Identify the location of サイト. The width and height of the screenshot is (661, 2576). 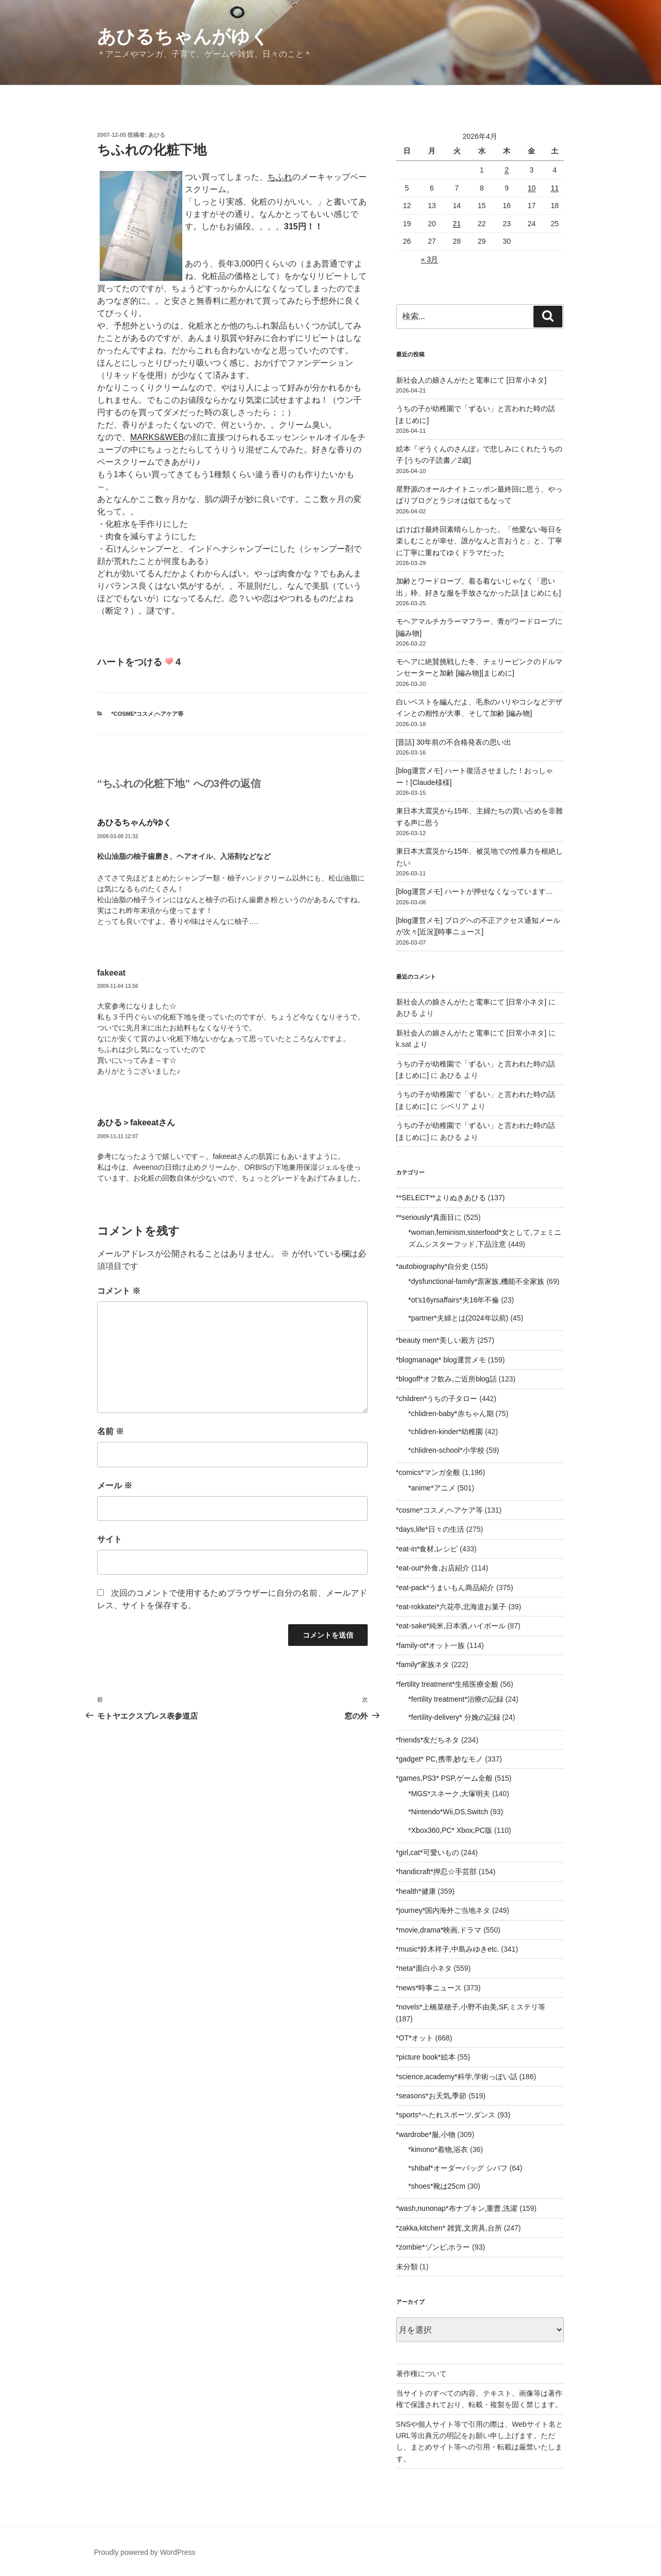
(109, 1539).